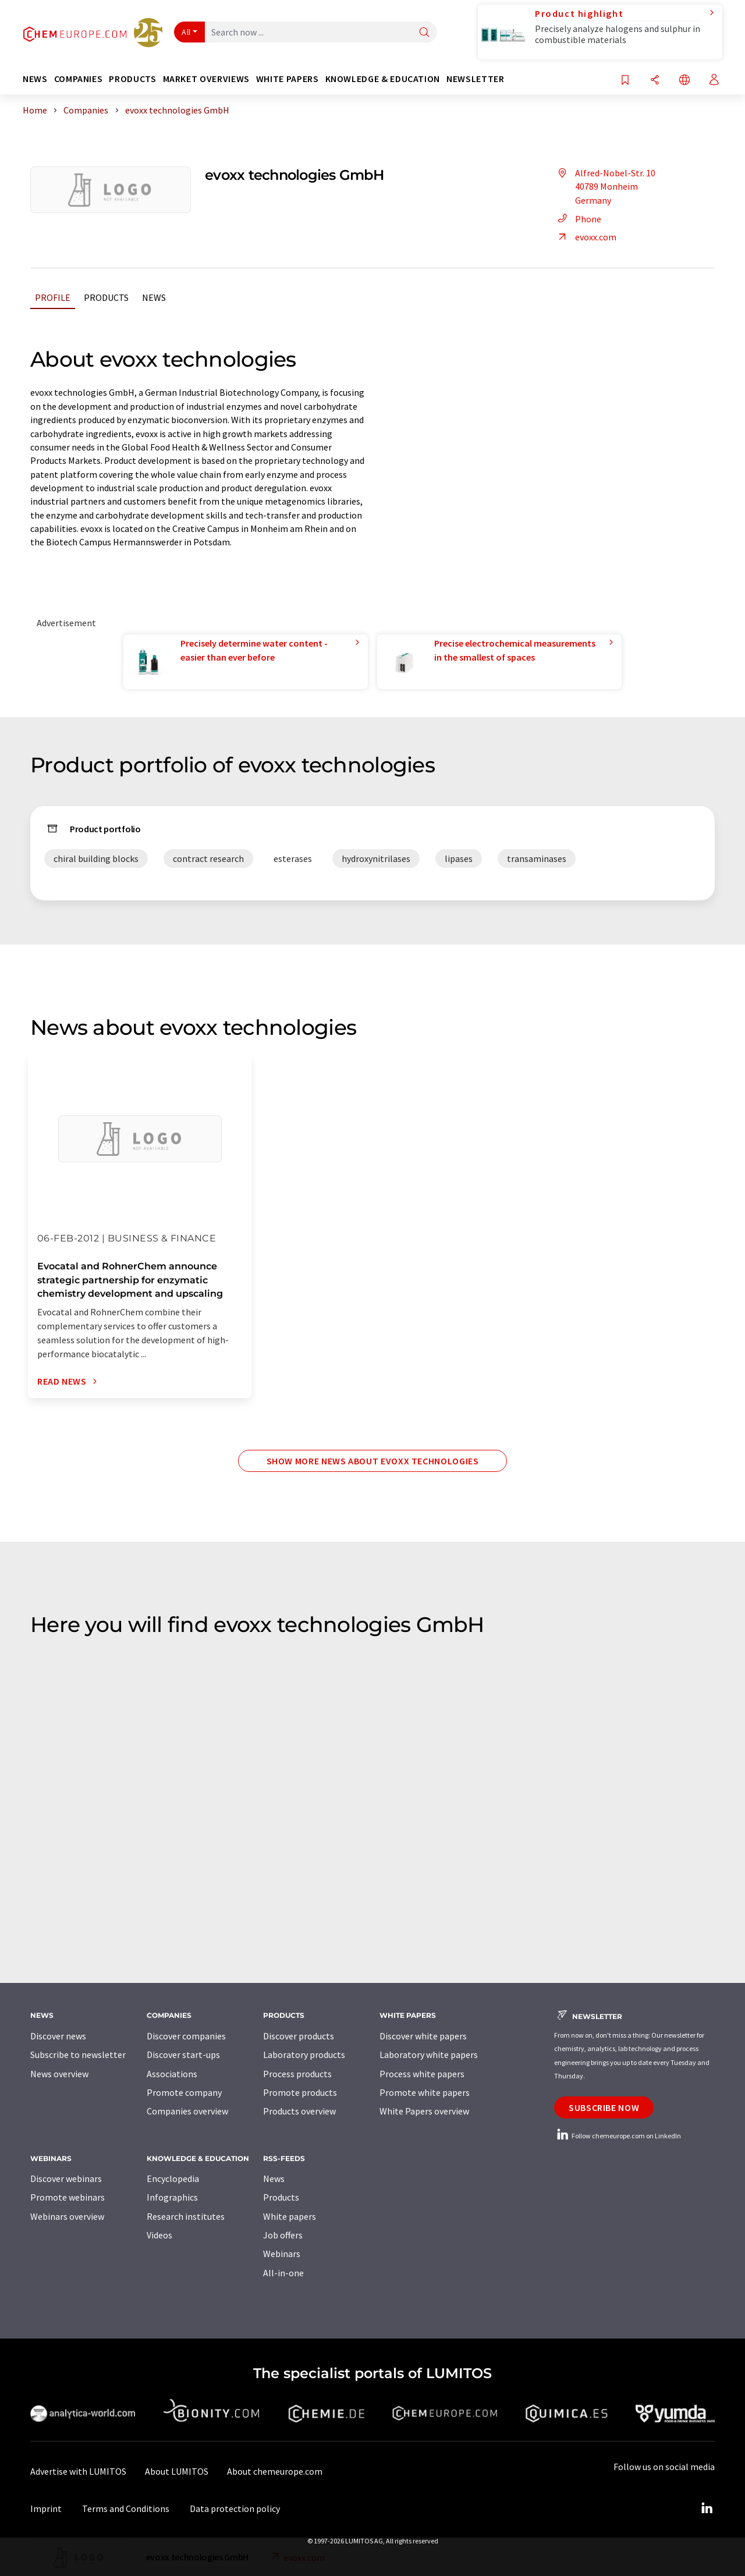 This screenshot has width=745, height=2576. Describe the element at coordinates (577, 219) in the screenshot. I see `Phone` at that location.